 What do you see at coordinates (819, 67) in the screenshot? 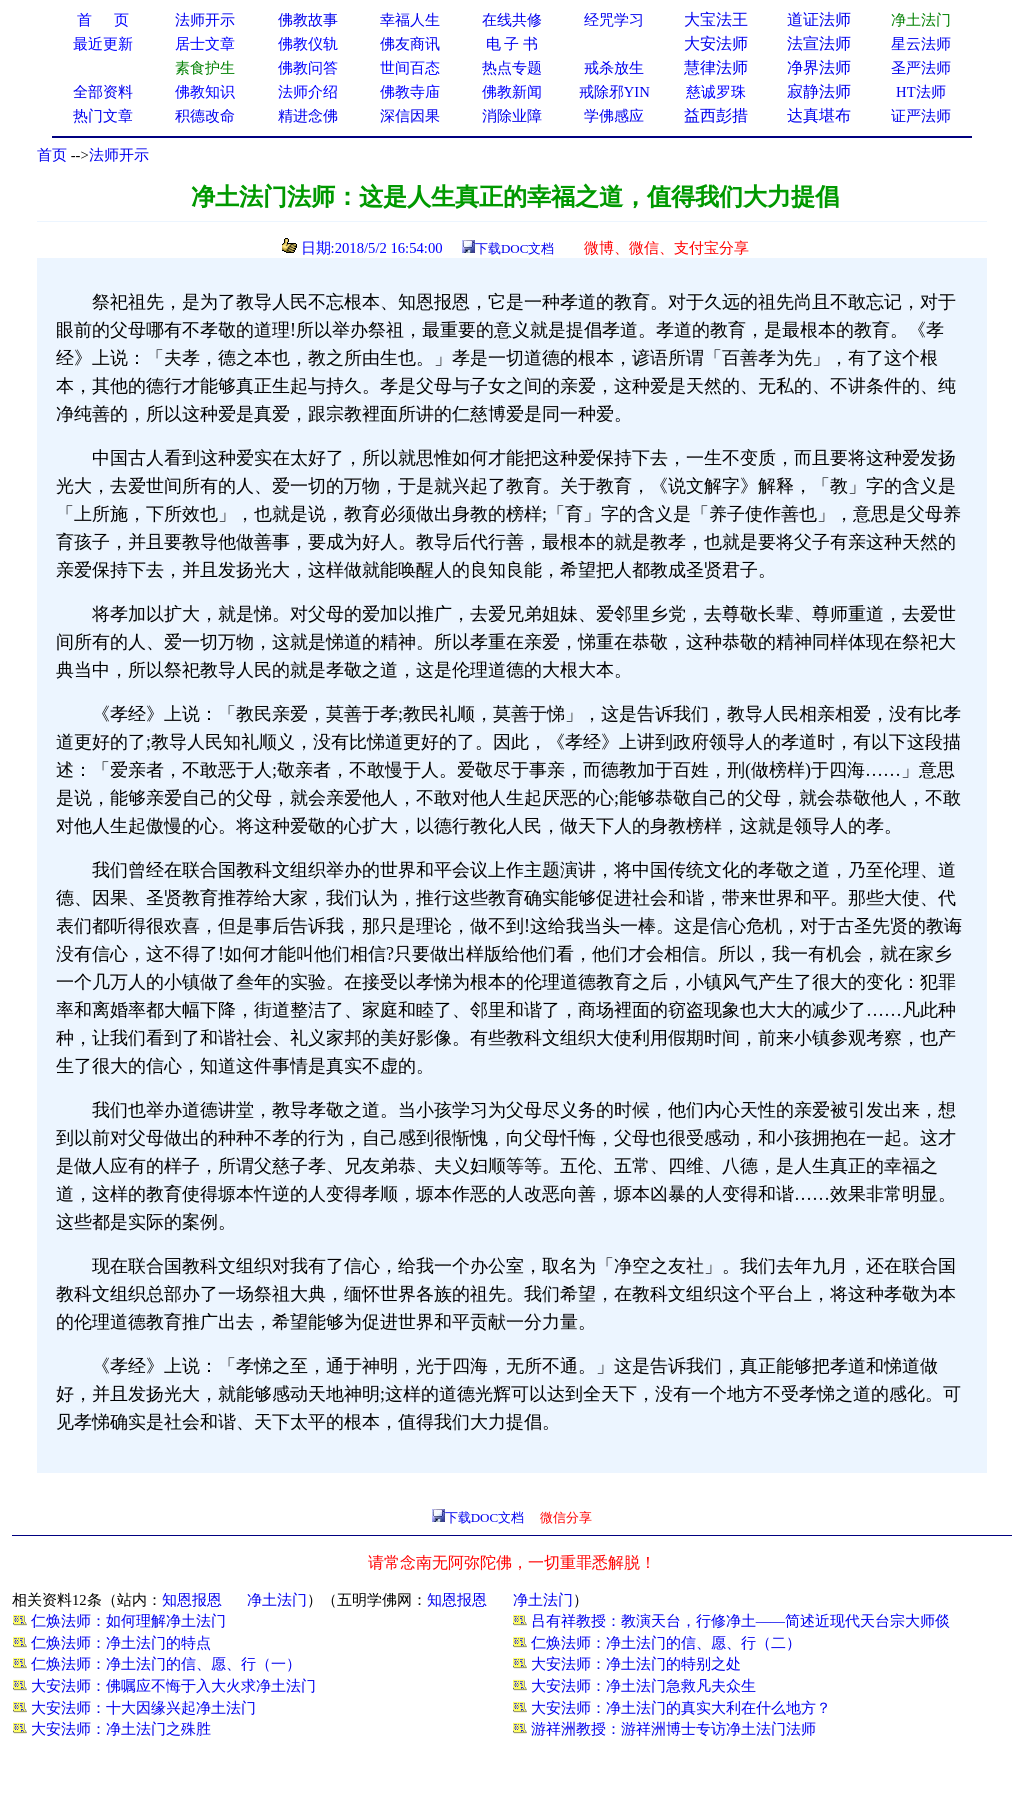
I see `净界法师` at bounding box center [819, 67].